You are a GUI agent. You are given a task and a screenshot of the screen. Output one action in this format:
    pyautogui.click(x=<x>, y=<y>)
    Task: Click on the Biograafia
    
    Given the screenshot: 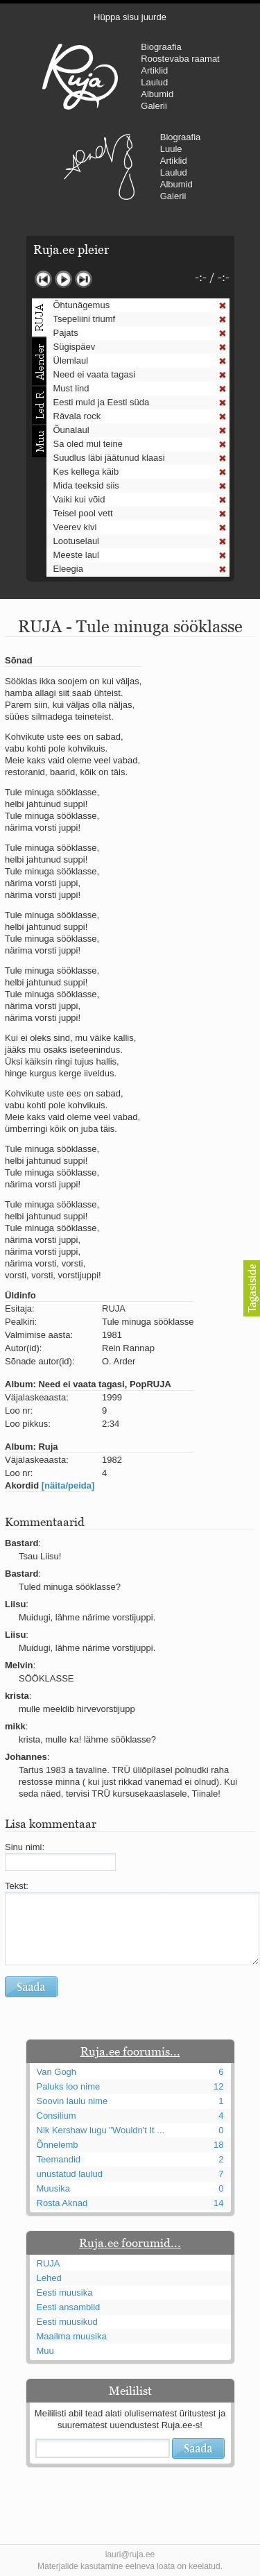 What is the action you would take?
    pyautogui.click(x=161, y=47)
    